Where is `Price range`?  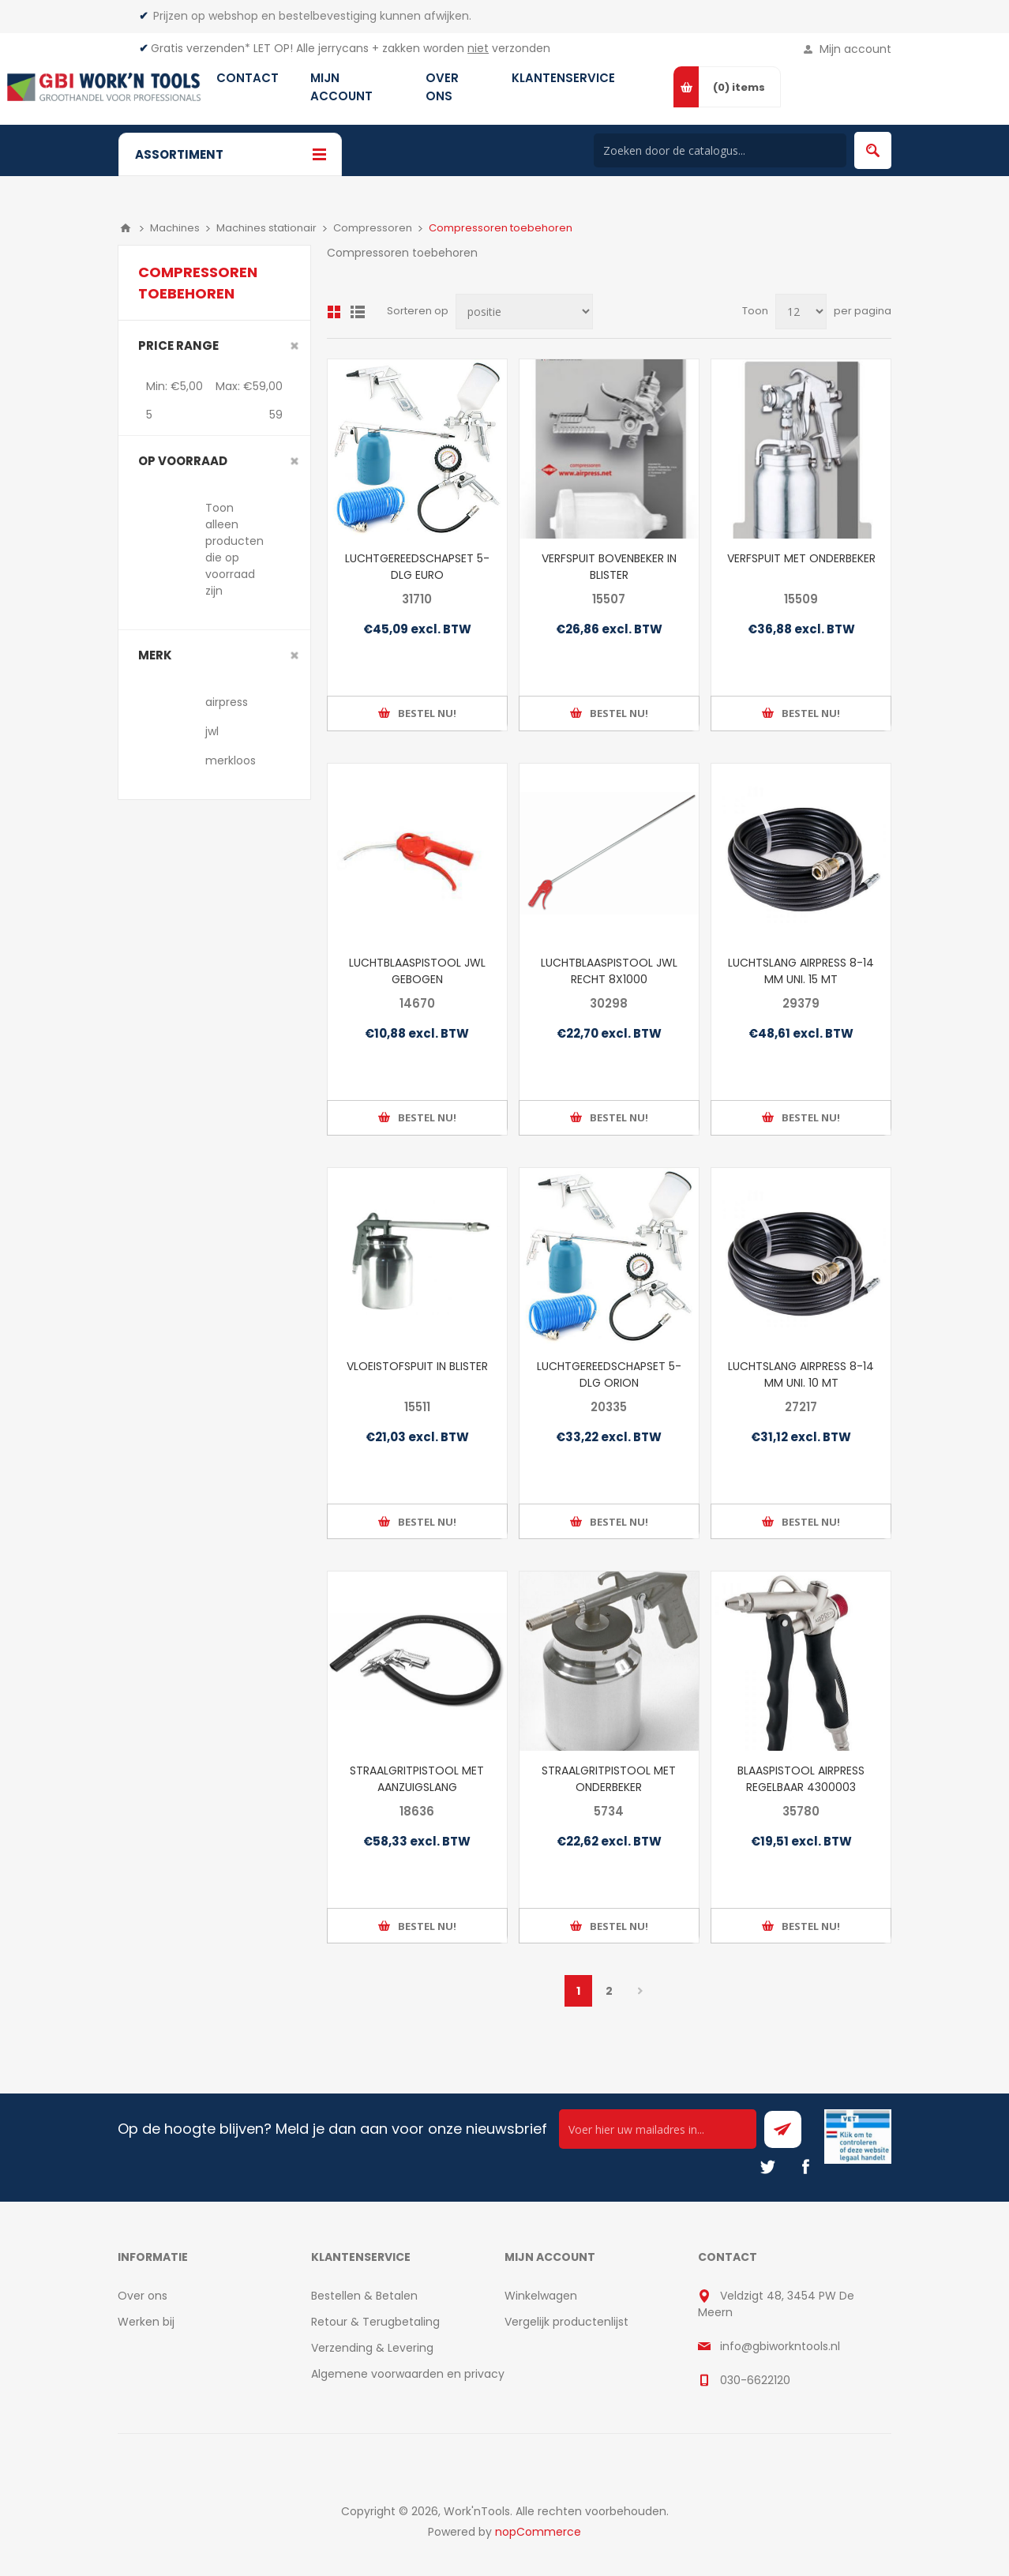
Price range is located at coordinates (178, 345).